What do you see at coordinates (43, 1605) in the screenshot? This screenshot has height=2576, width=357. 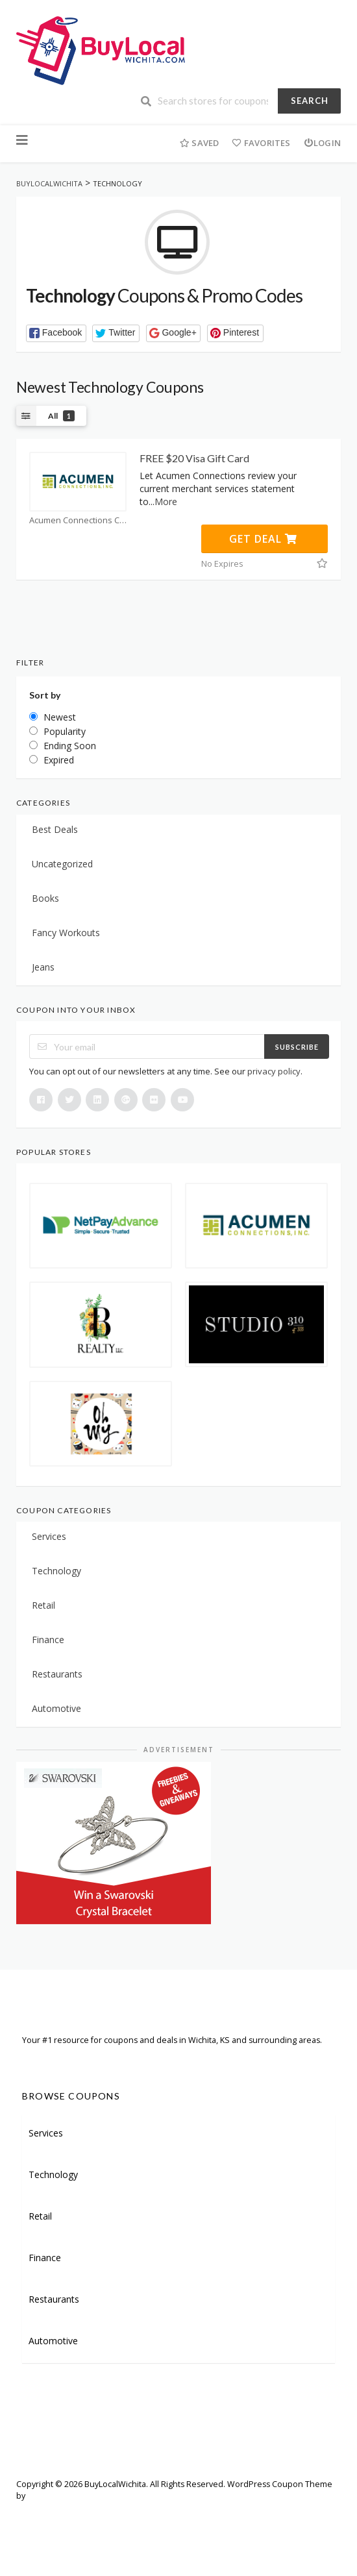 I see `Retail` at bounding box center [43, 1605].